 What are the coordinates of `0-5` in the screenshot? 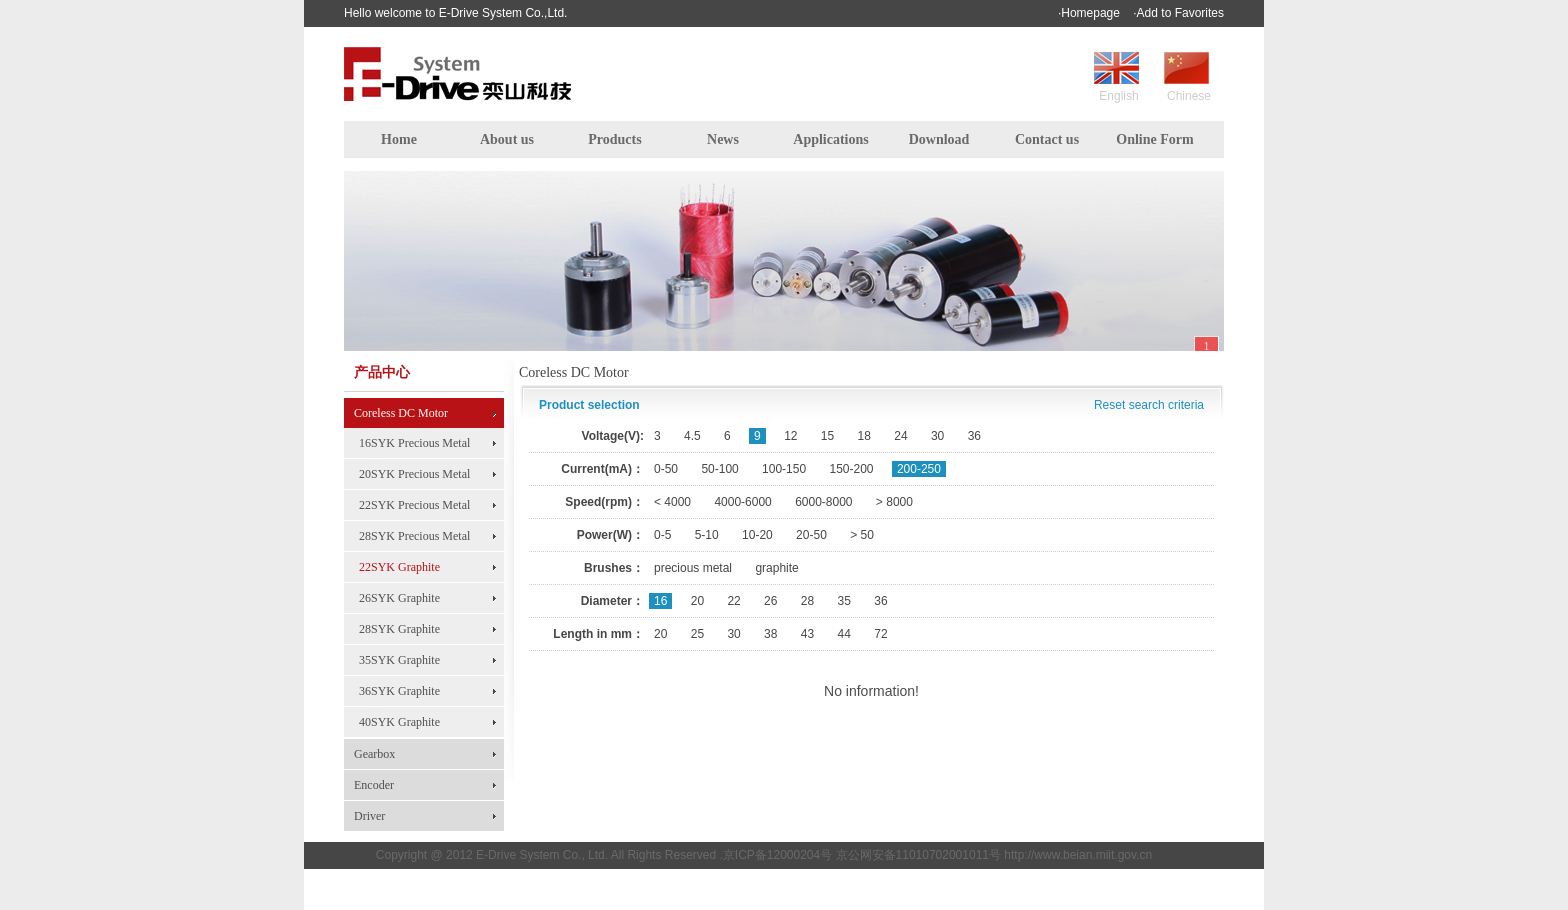 It's located at (662, 535).